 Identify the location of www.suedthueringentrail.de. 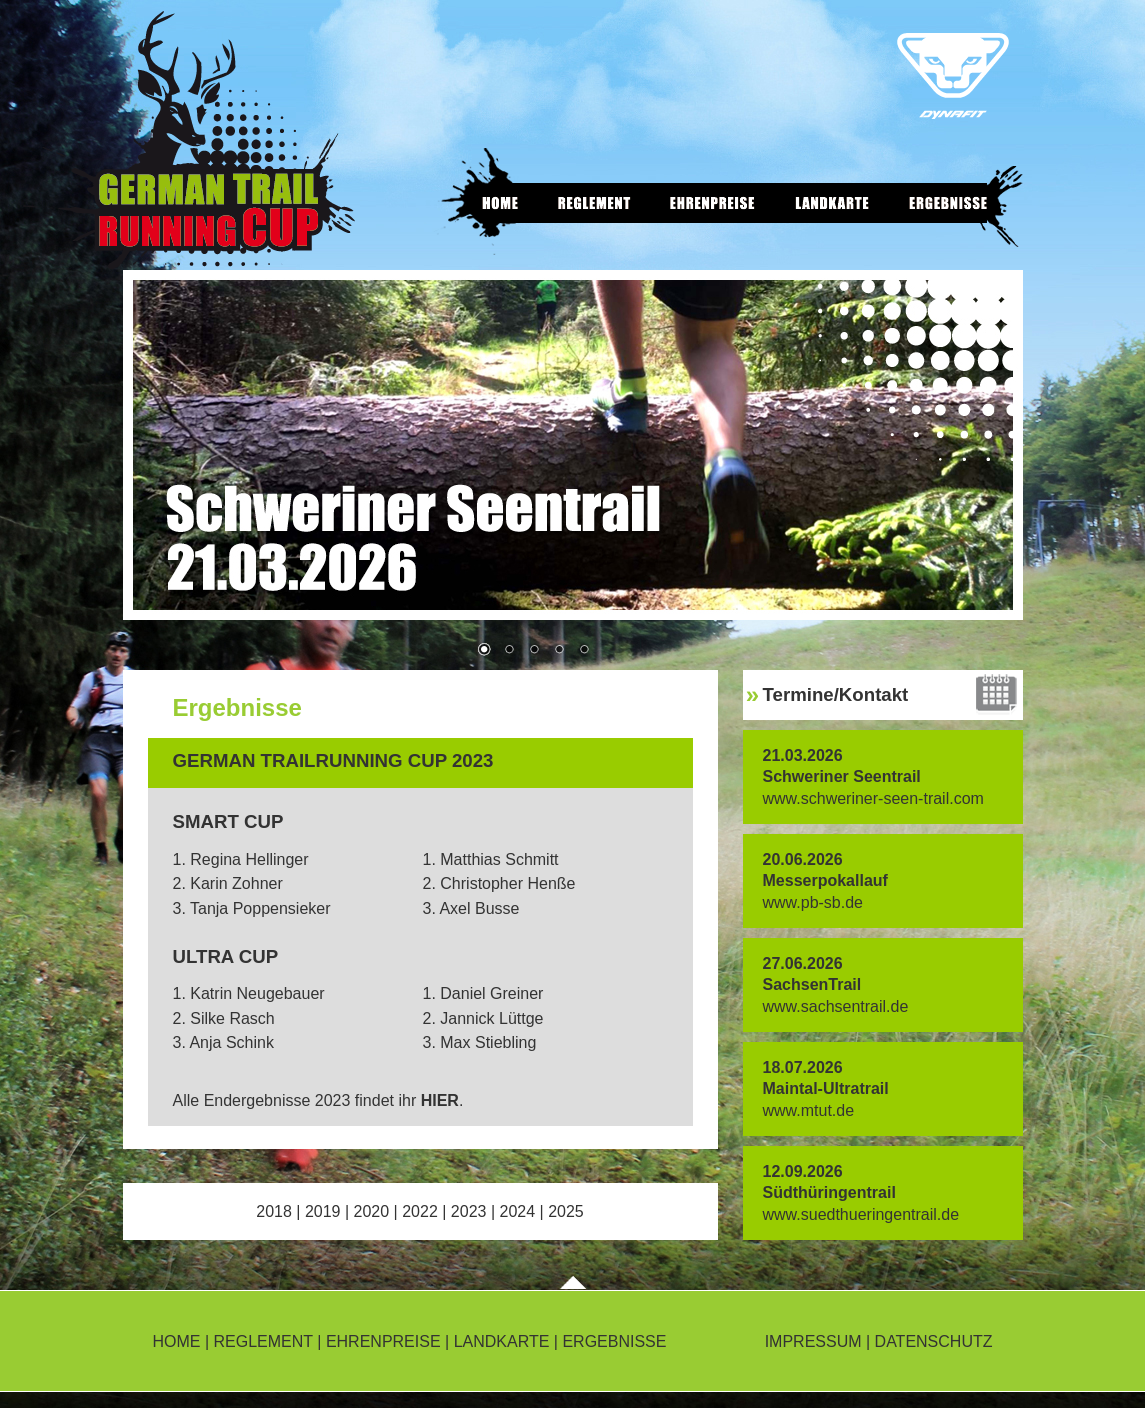
(861, 1214).